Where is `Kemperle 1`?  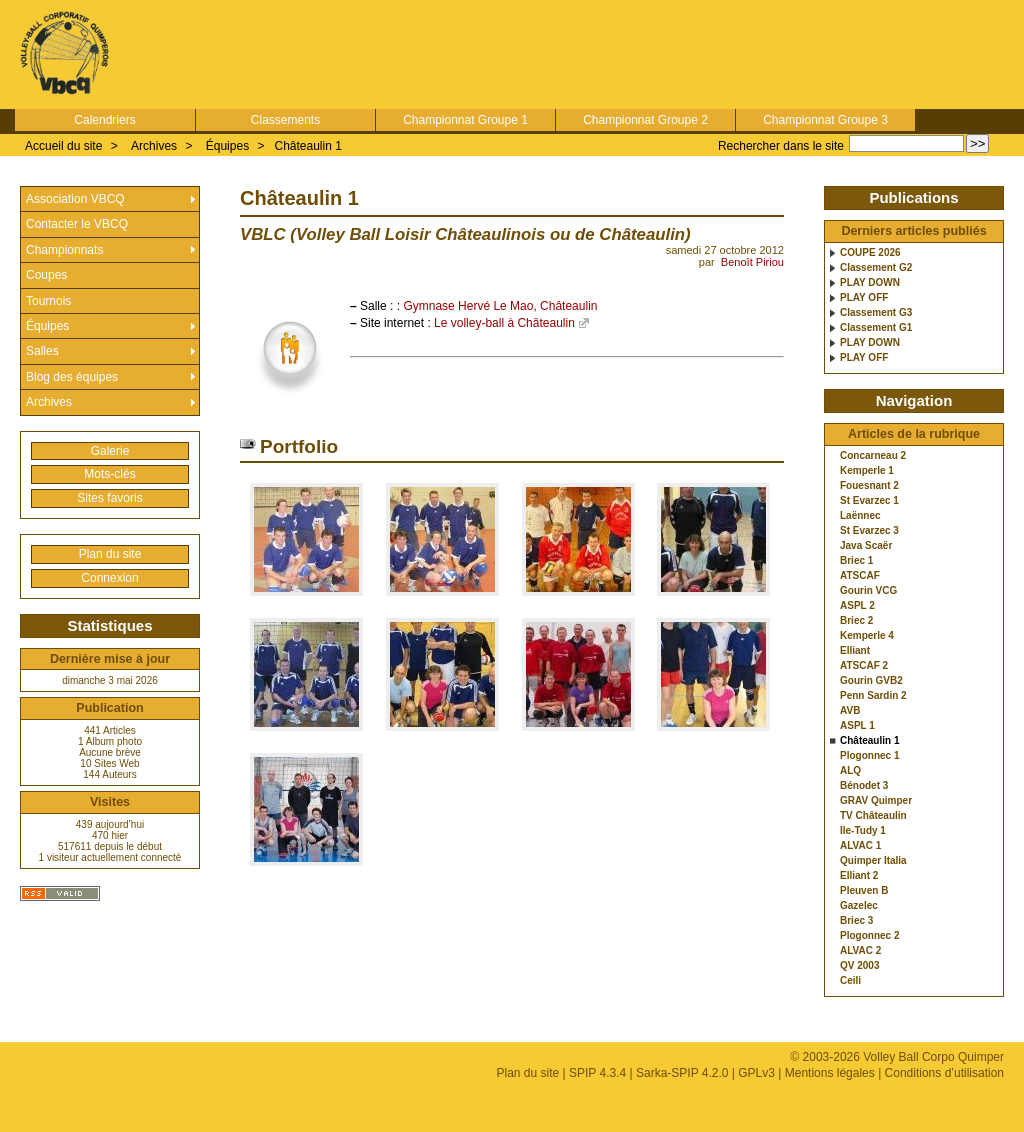 Kemperle 1 is located at coordinates (867, 471).